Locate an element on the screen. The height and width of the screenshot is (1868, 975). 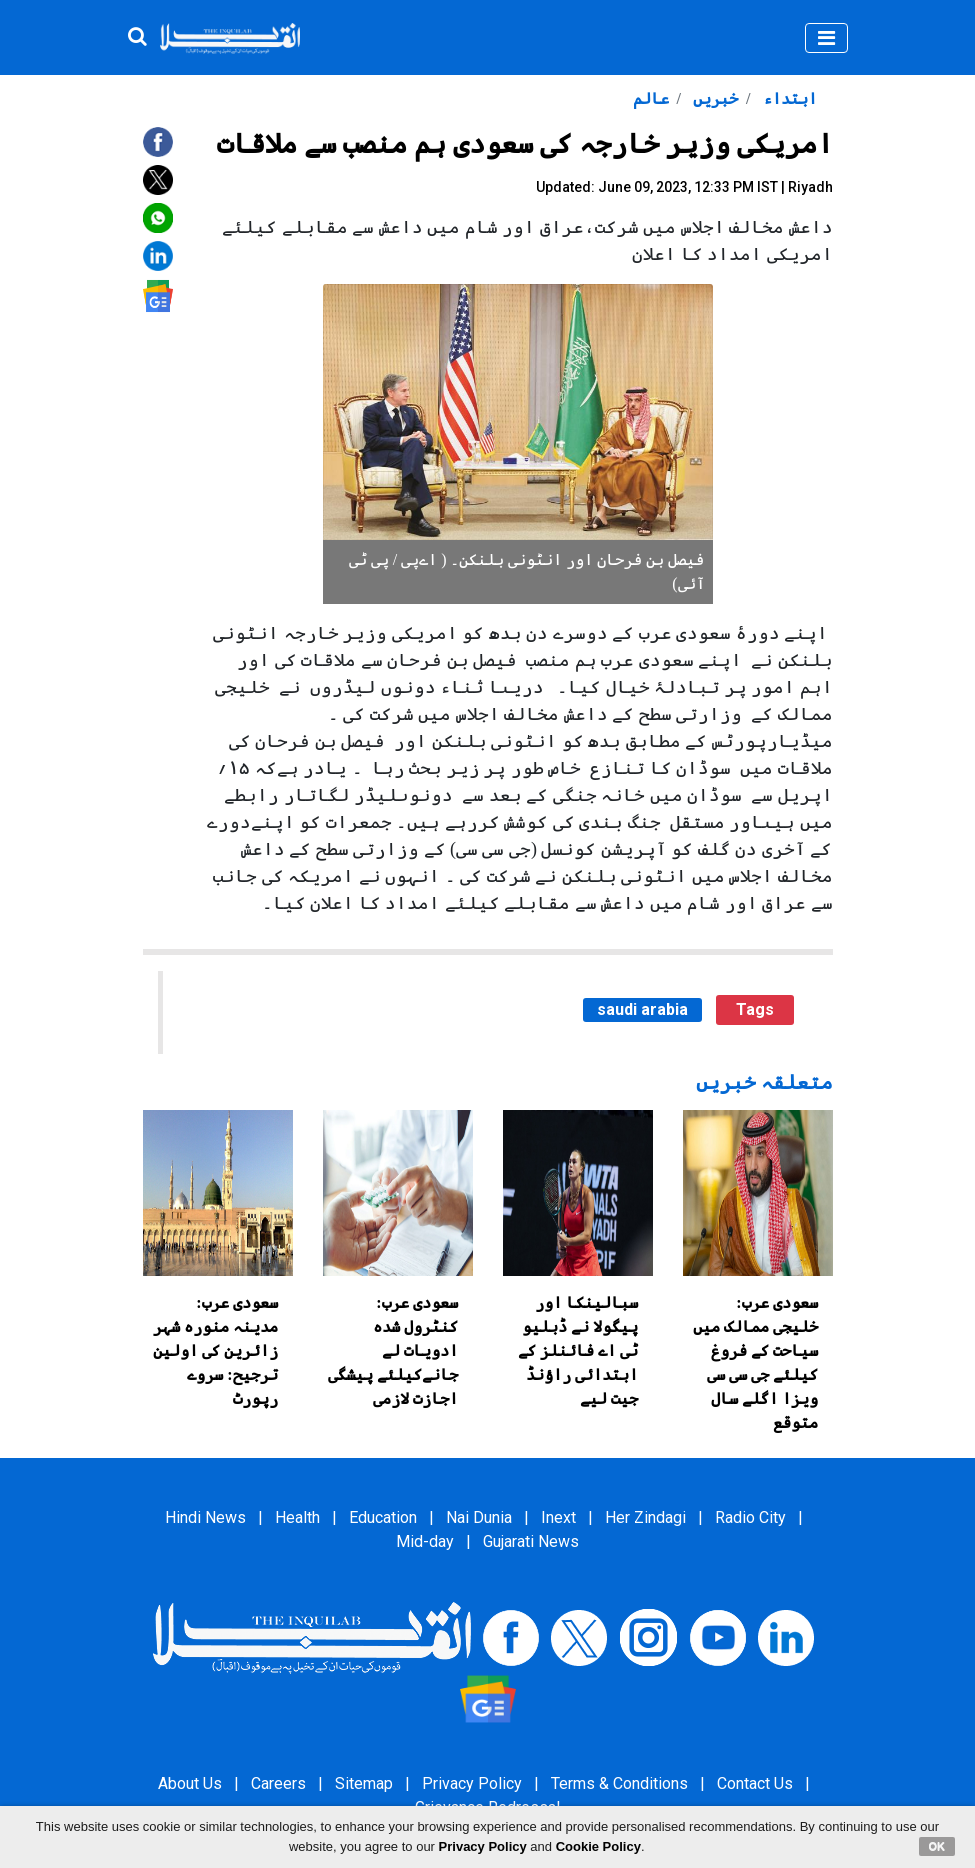
Cookie Policy is located at coordinates (598, 1846).